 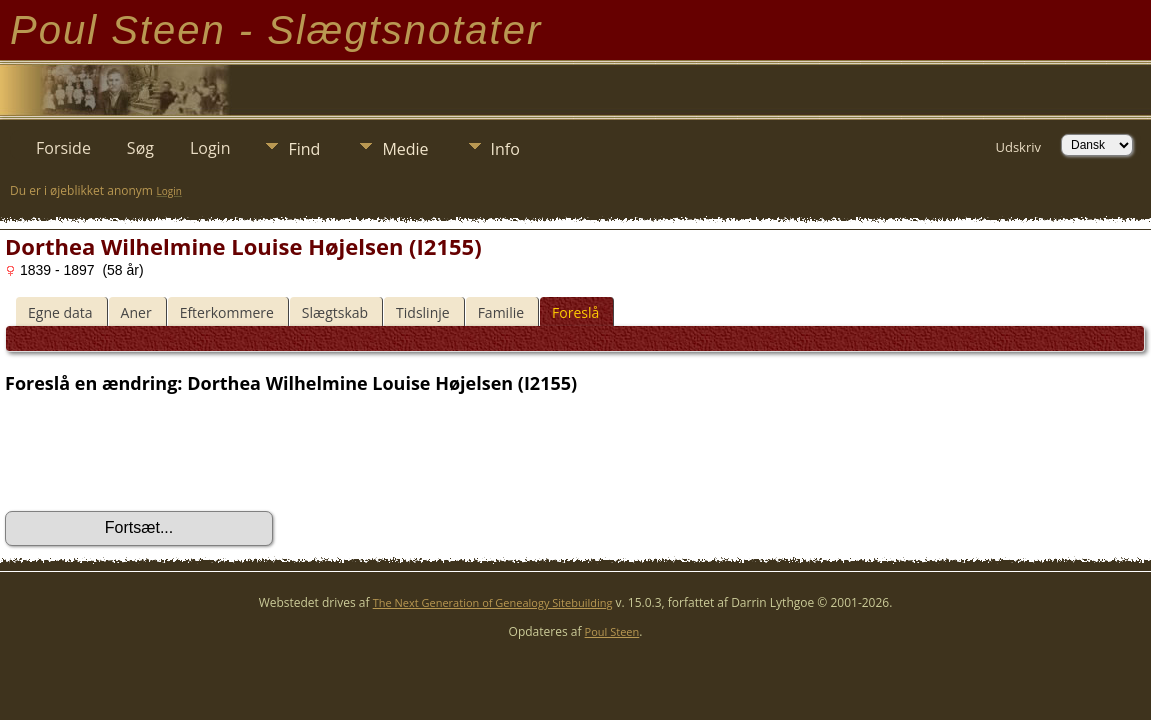 I want to click on Egne data, so click(x=60, y=312).